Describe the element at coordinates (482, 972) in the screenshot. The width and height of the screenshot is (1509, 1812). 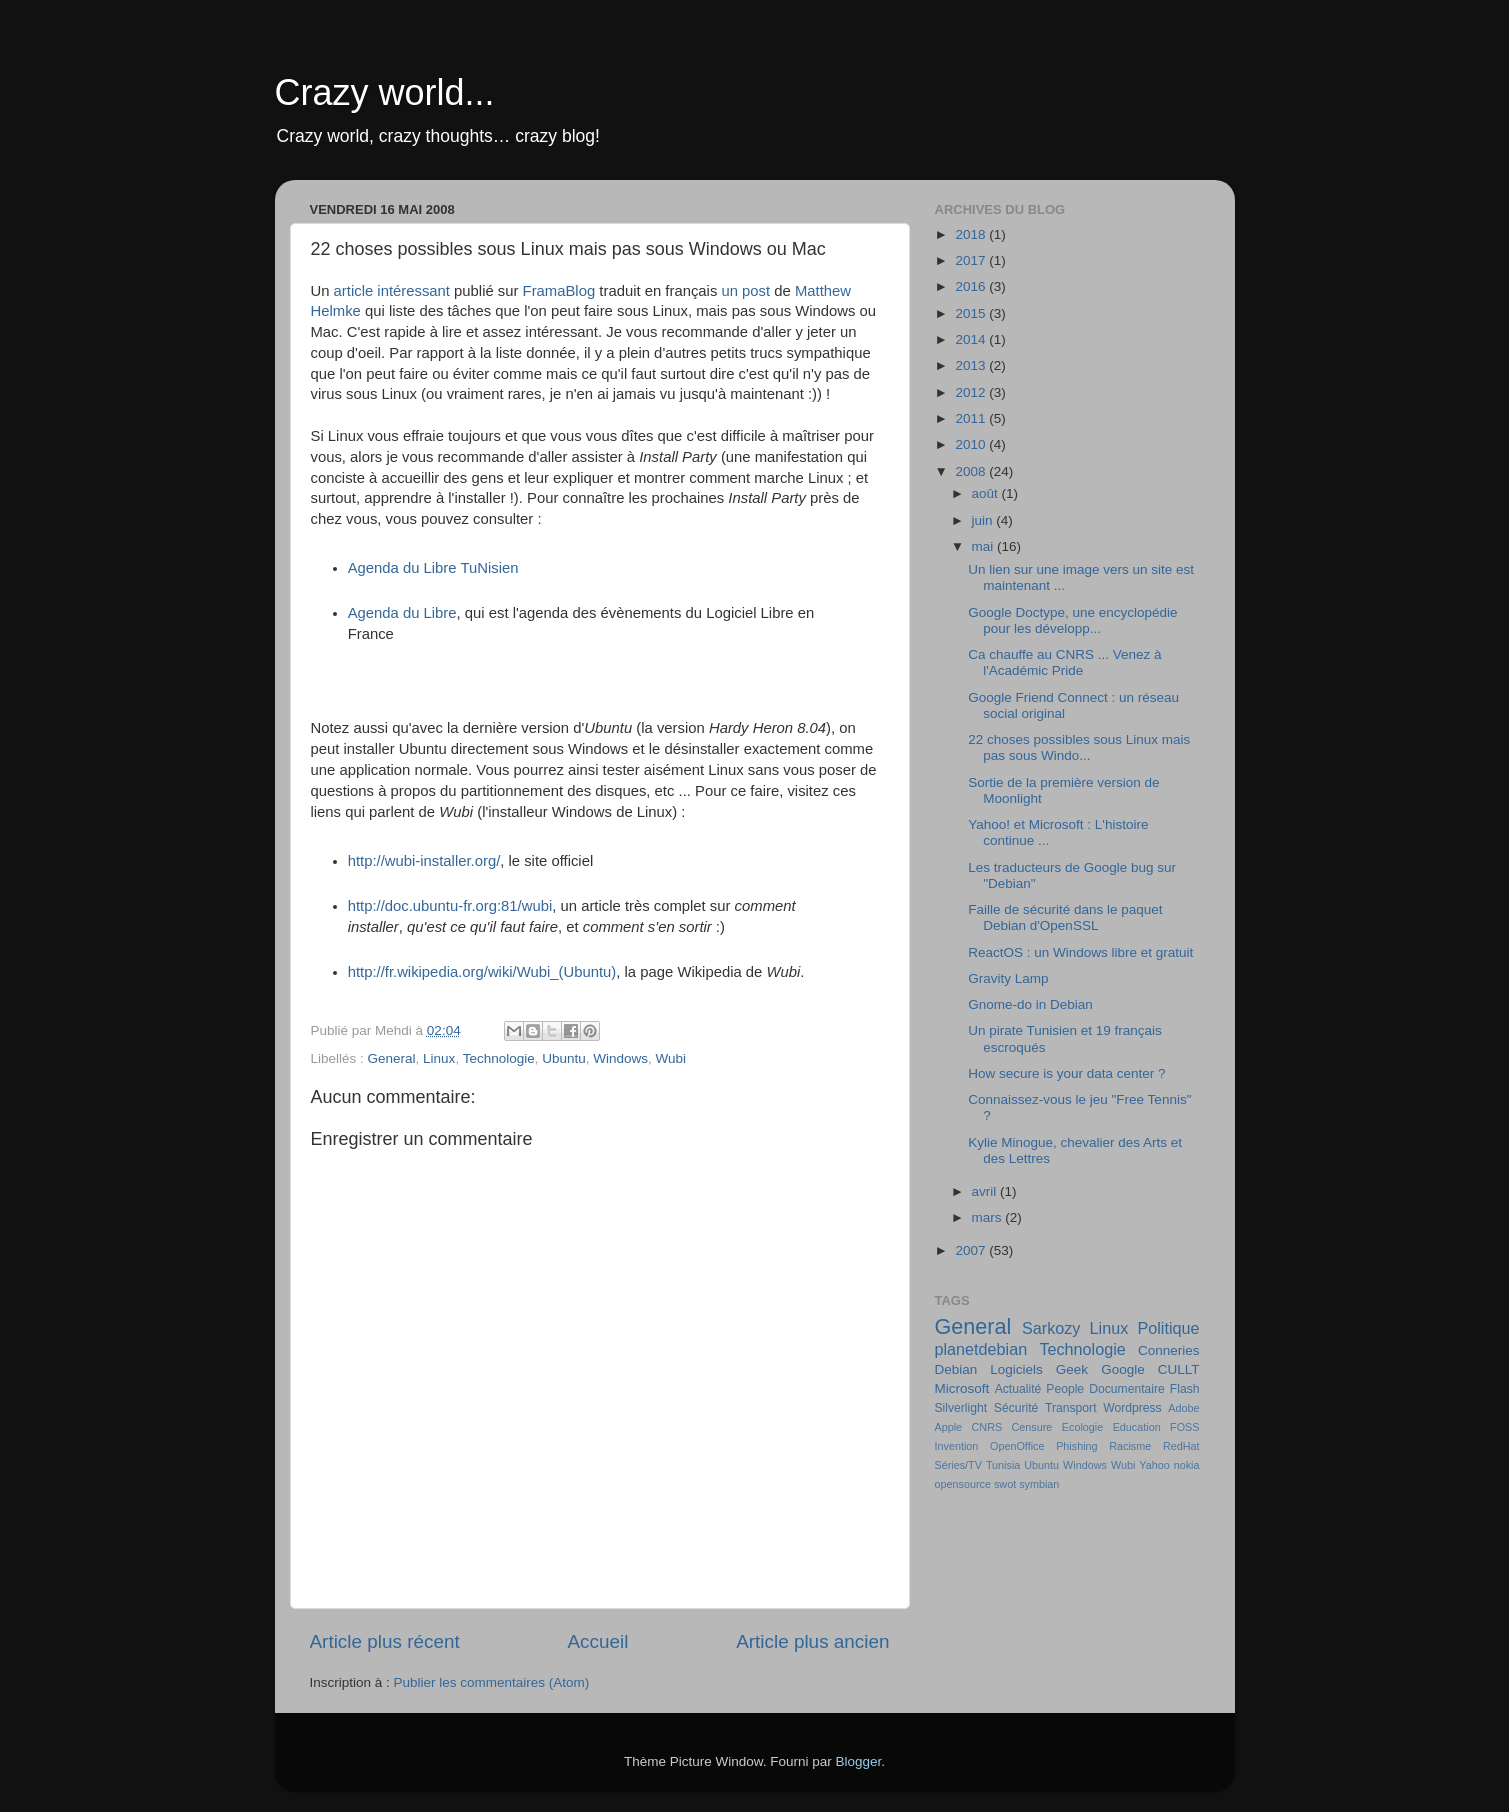
I see `http://fr.wikipedia.org/wiki/Wubi_(Ubuntu)` at that location.